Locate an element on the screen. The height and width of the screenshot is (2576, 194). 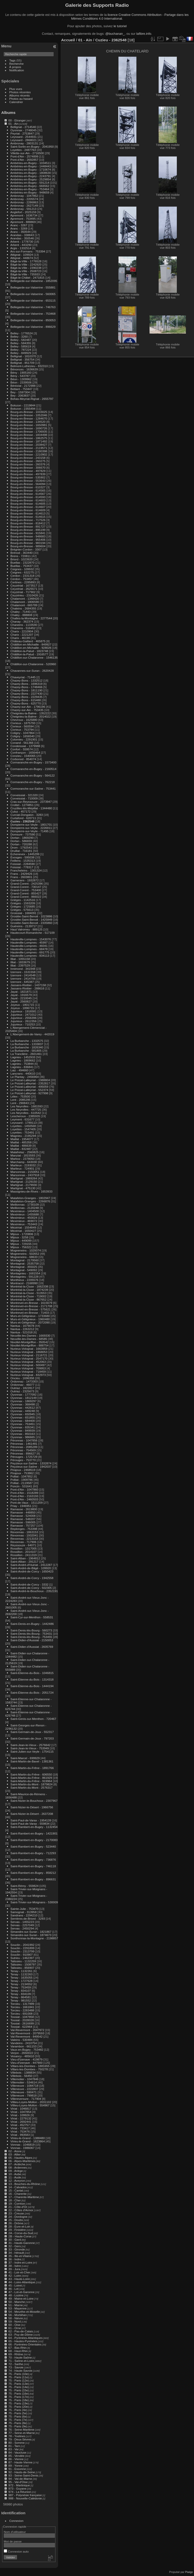
Chazey-Bons - 2229435 is located at coordinates (26, 696).